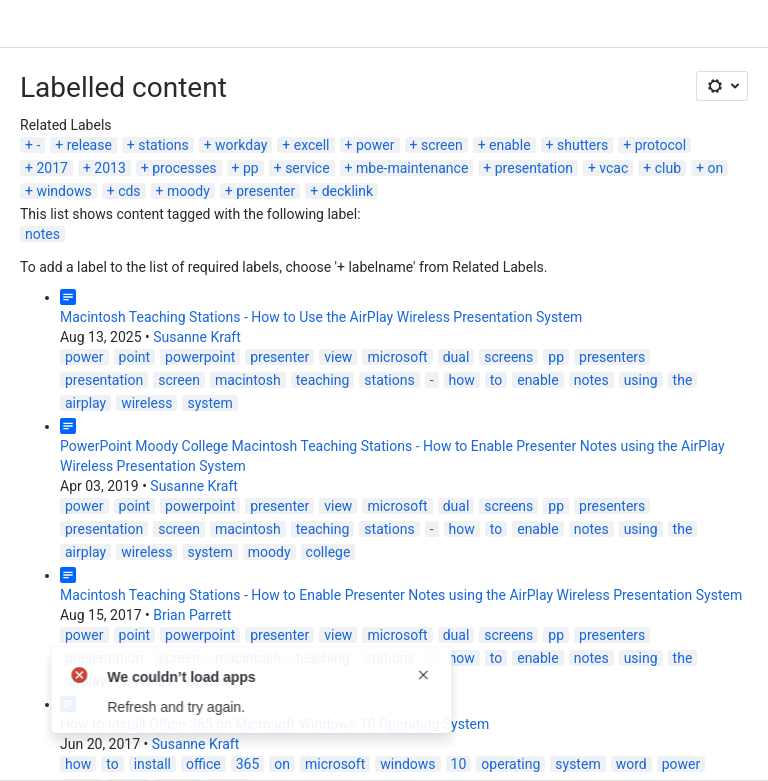 The width and height of the screenshot is (768, 781). What do you see at coordinates (89, 145) in the screenshot?
I see `release` at bounding box center [89, 145].